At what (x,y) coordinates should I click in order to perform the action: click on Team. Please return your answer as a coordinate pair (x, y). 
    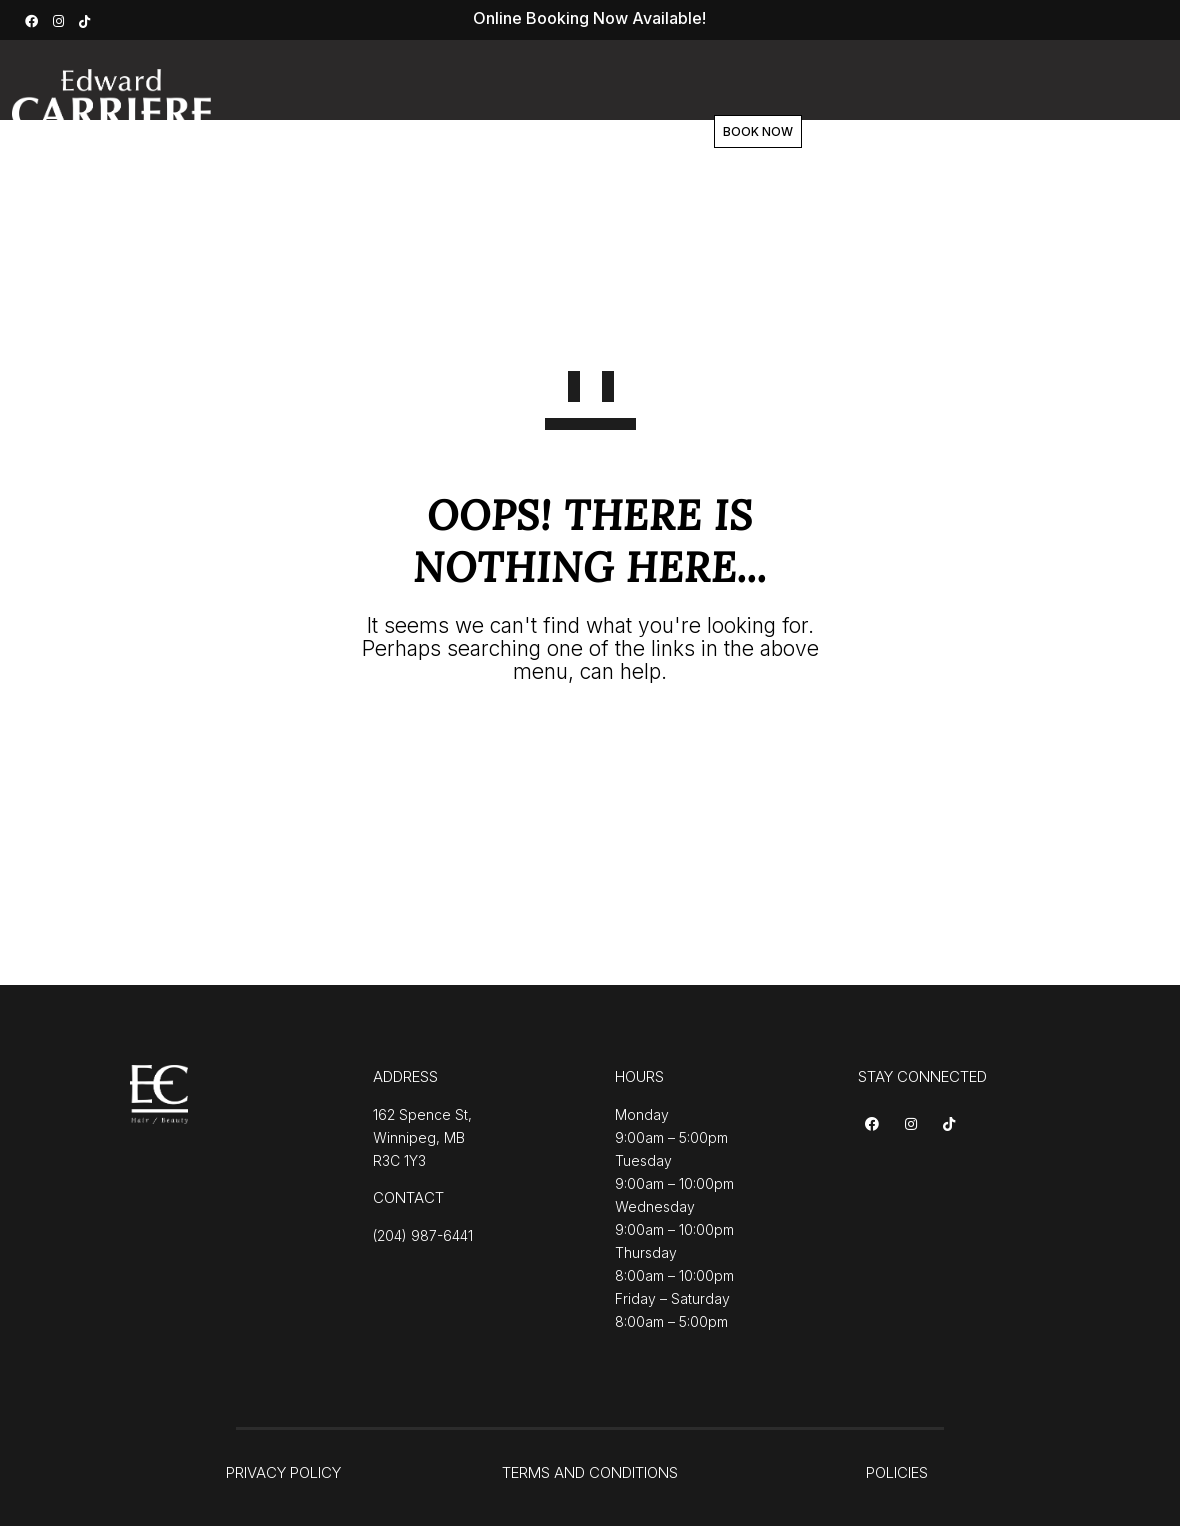
    Looking at the image, I should click on (583, 132).